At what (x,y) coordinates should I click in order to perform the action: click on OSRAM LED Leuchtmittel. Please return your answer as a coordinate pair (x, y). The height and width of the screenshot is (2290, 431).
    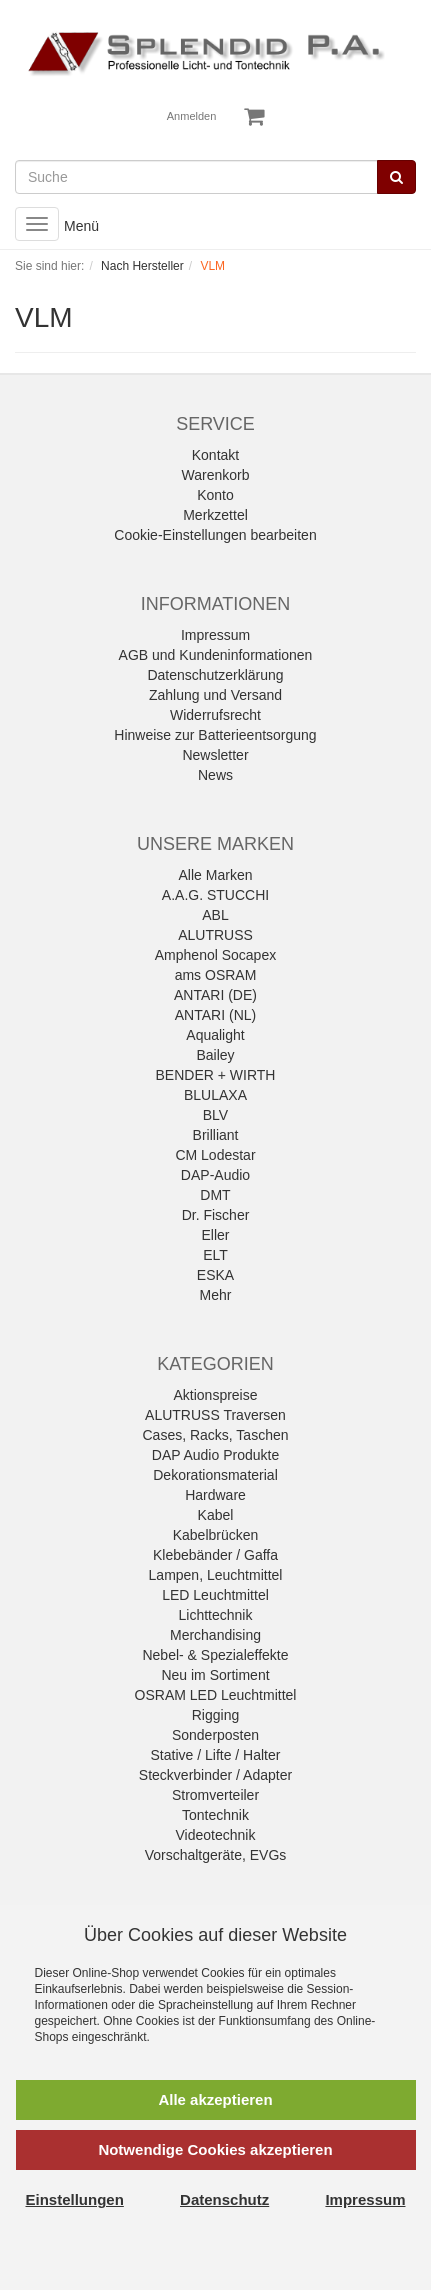
    Looking at the image, I should click on (216, 1695).